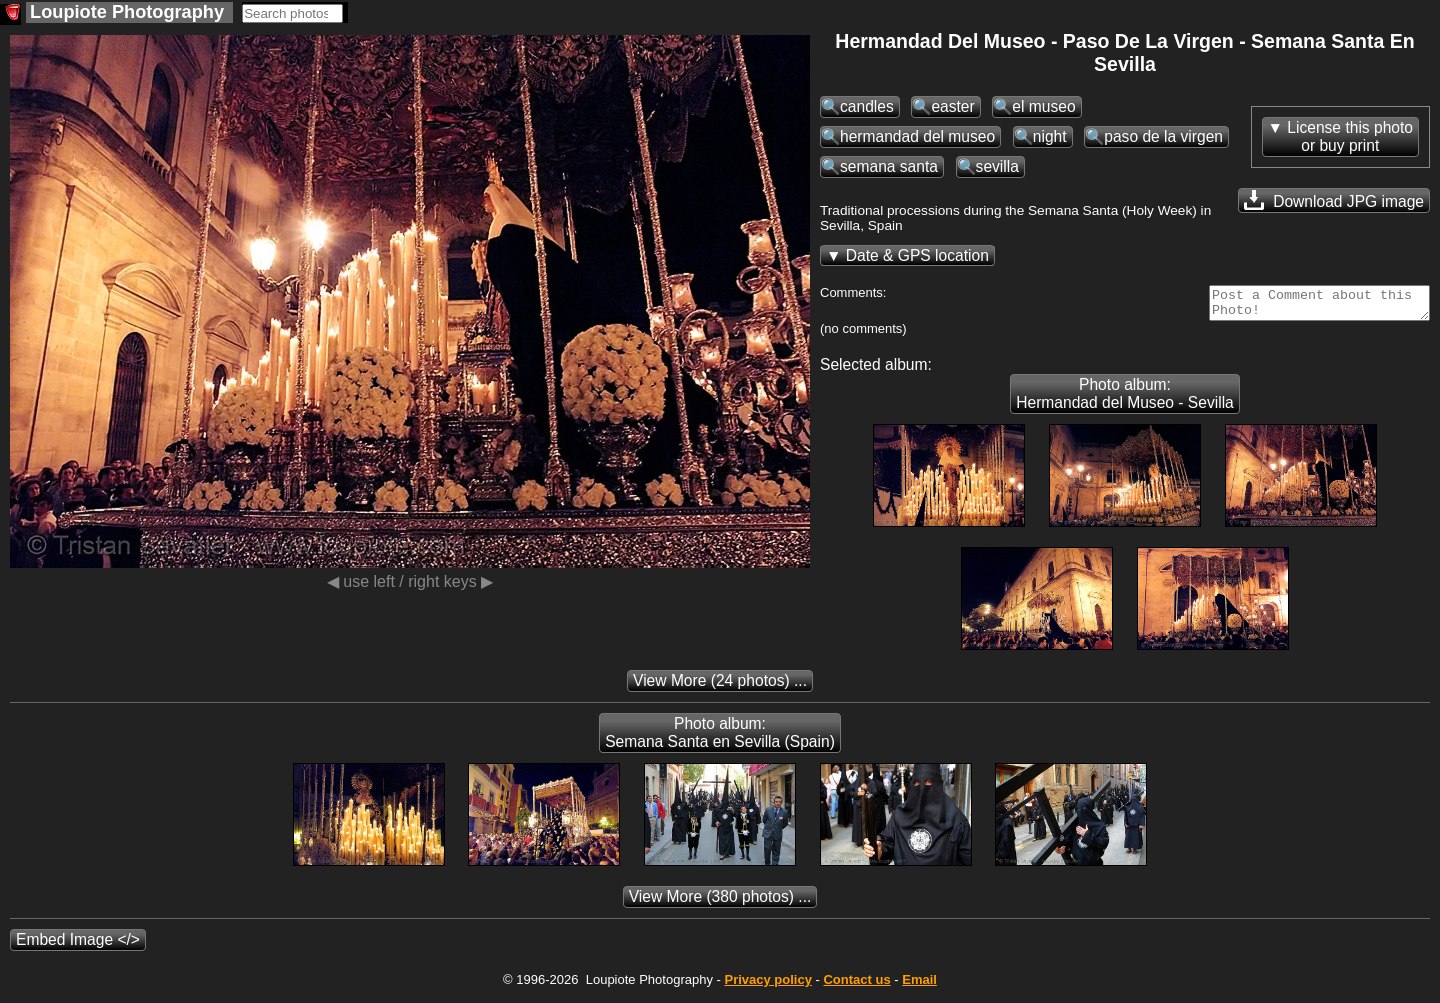 This screenshot has height=1003, width=1440. What do you see at coordinates (1350, 136) in the screenshot?
I see `License this photoor buy print` at bounding box center [1350, 136].